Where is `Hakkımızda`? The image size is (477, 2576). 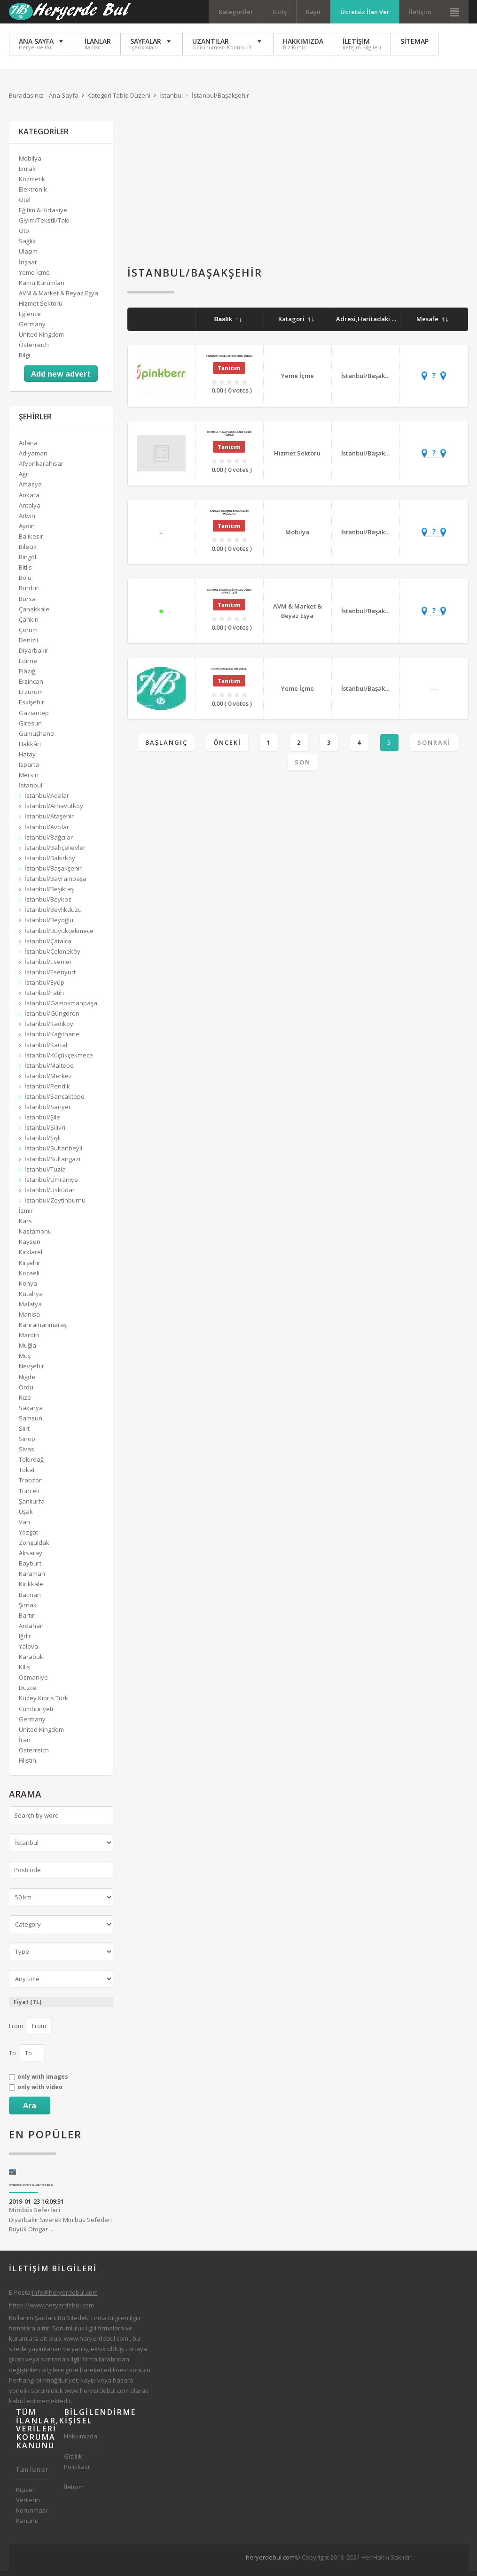
Hakkımızda is located at coordinates (80, 2441).